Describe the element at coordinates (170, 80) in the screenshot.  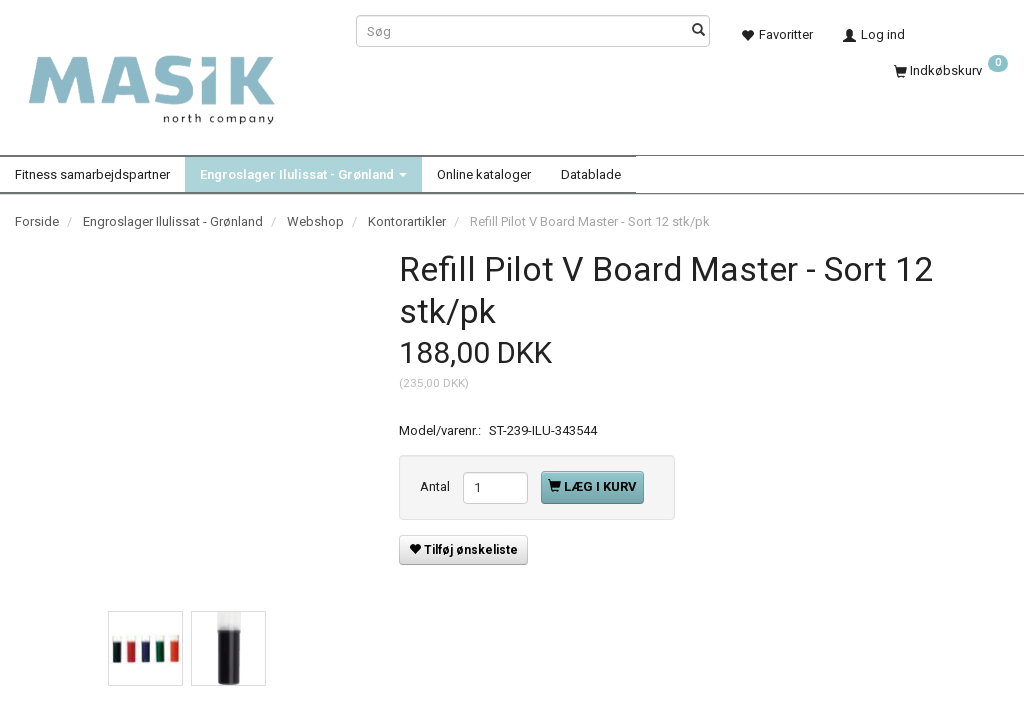
I see `[Masik]` at that location.